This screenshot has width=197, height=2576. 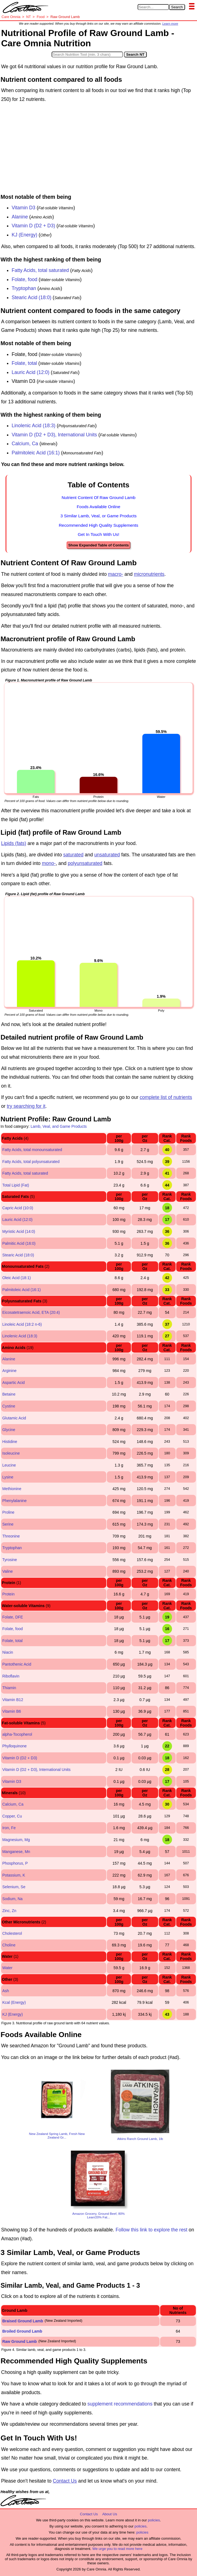 What do you see at coordinates (12, 1617) in the screenshot?
I see `Folate, DFE` at bounding box center [12, 1617].